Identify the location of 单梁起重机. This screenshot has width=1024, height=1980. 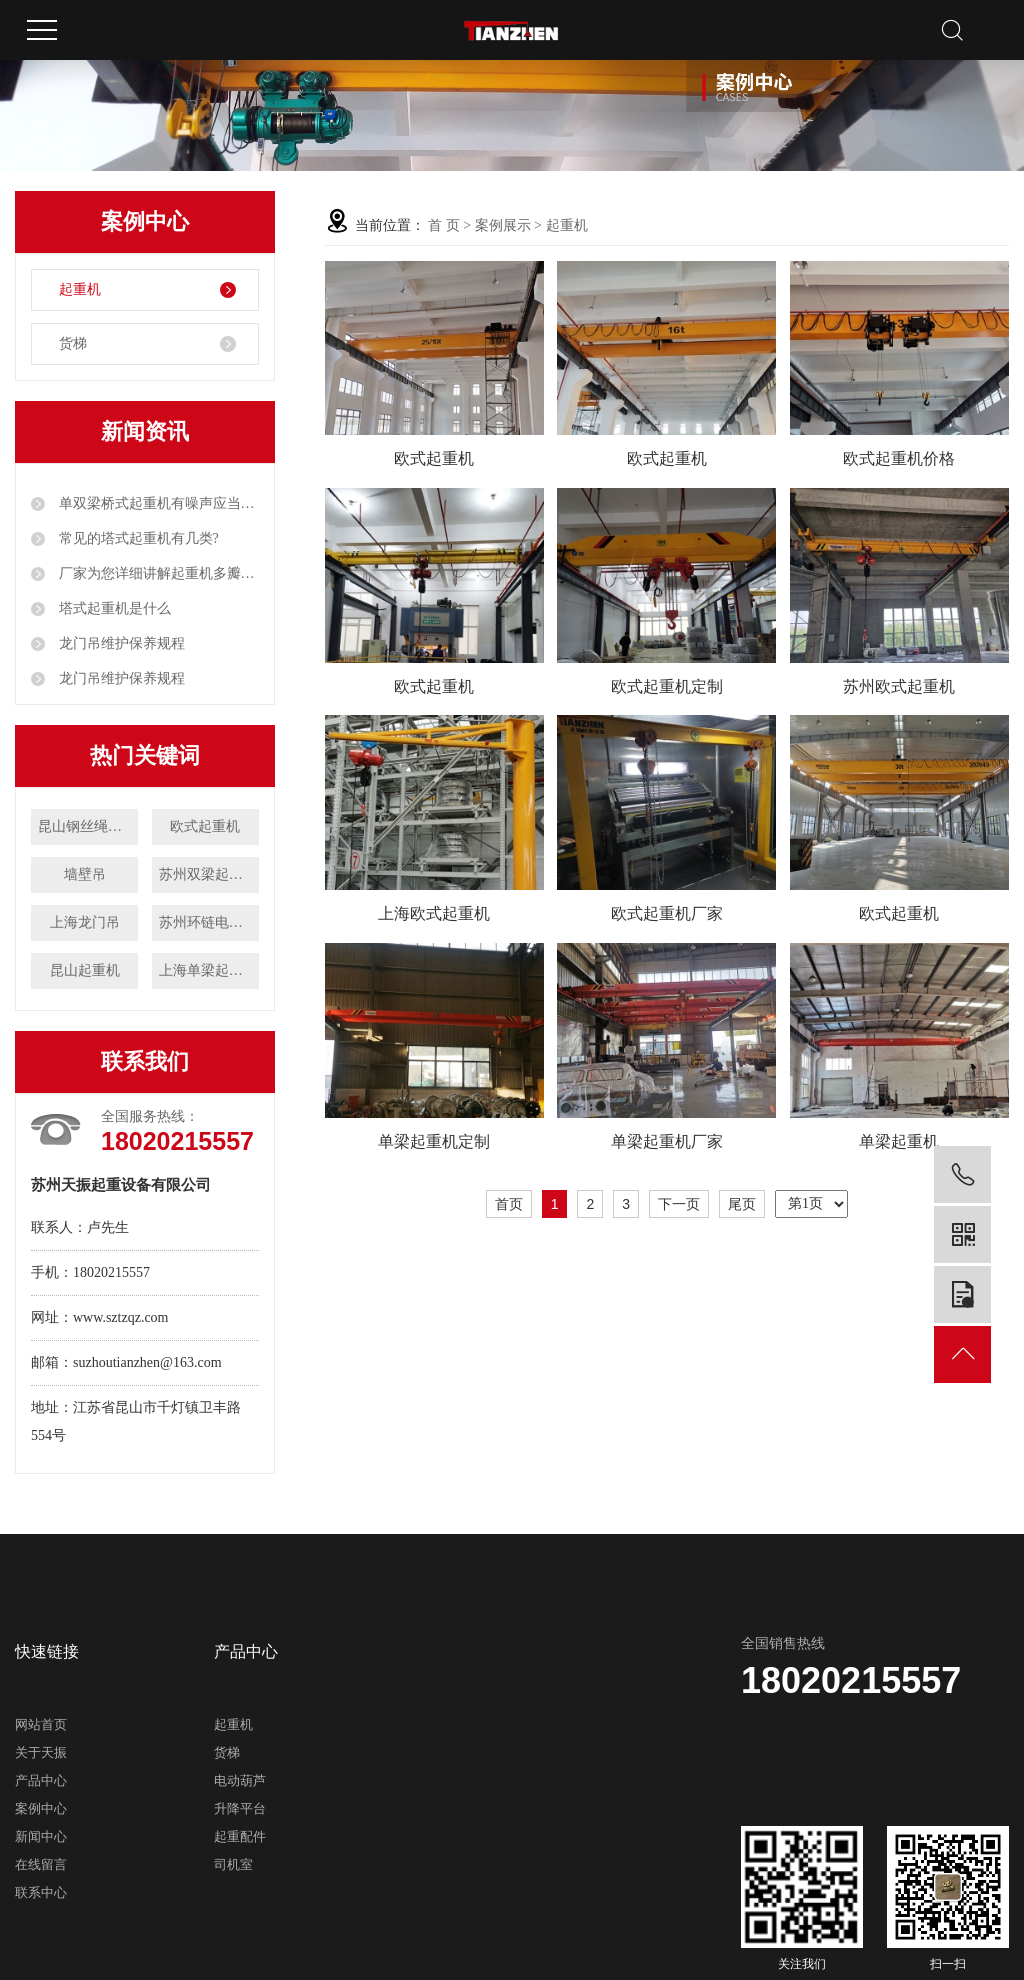
(899, 1141).